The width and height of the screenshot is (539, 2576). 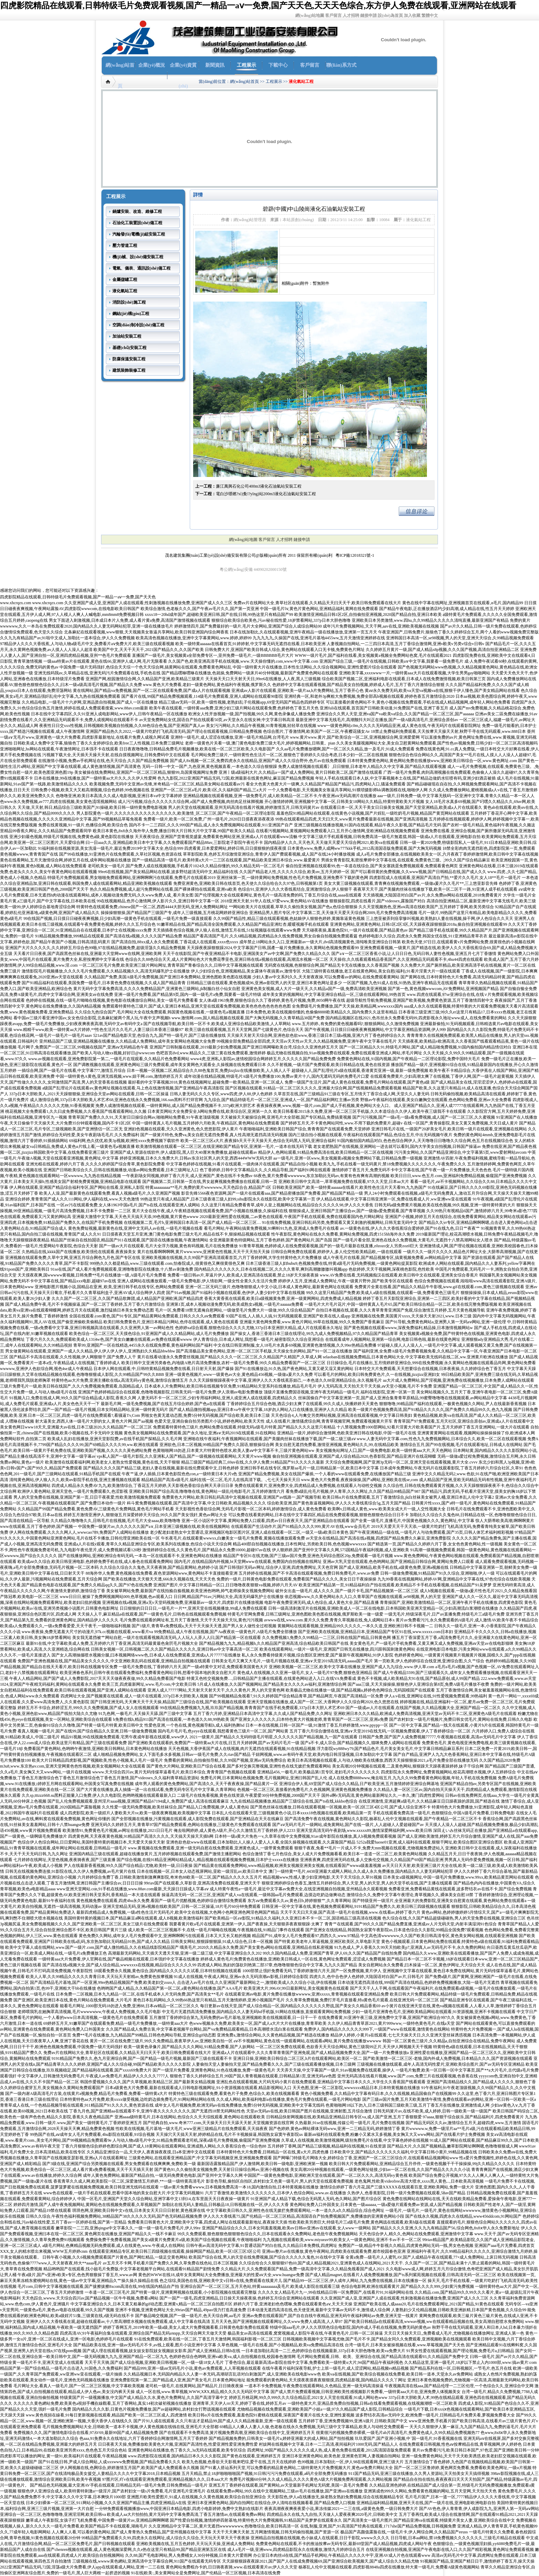 What do you see at coordinates (260, 1842) in the screenshot?
I see `亚洲色欲色欲www在线观看,日本加勒比人人操人人爱人人人看,全国久操视频在线观看,久久露脸国产精品` at bounding box center [260, 1842].